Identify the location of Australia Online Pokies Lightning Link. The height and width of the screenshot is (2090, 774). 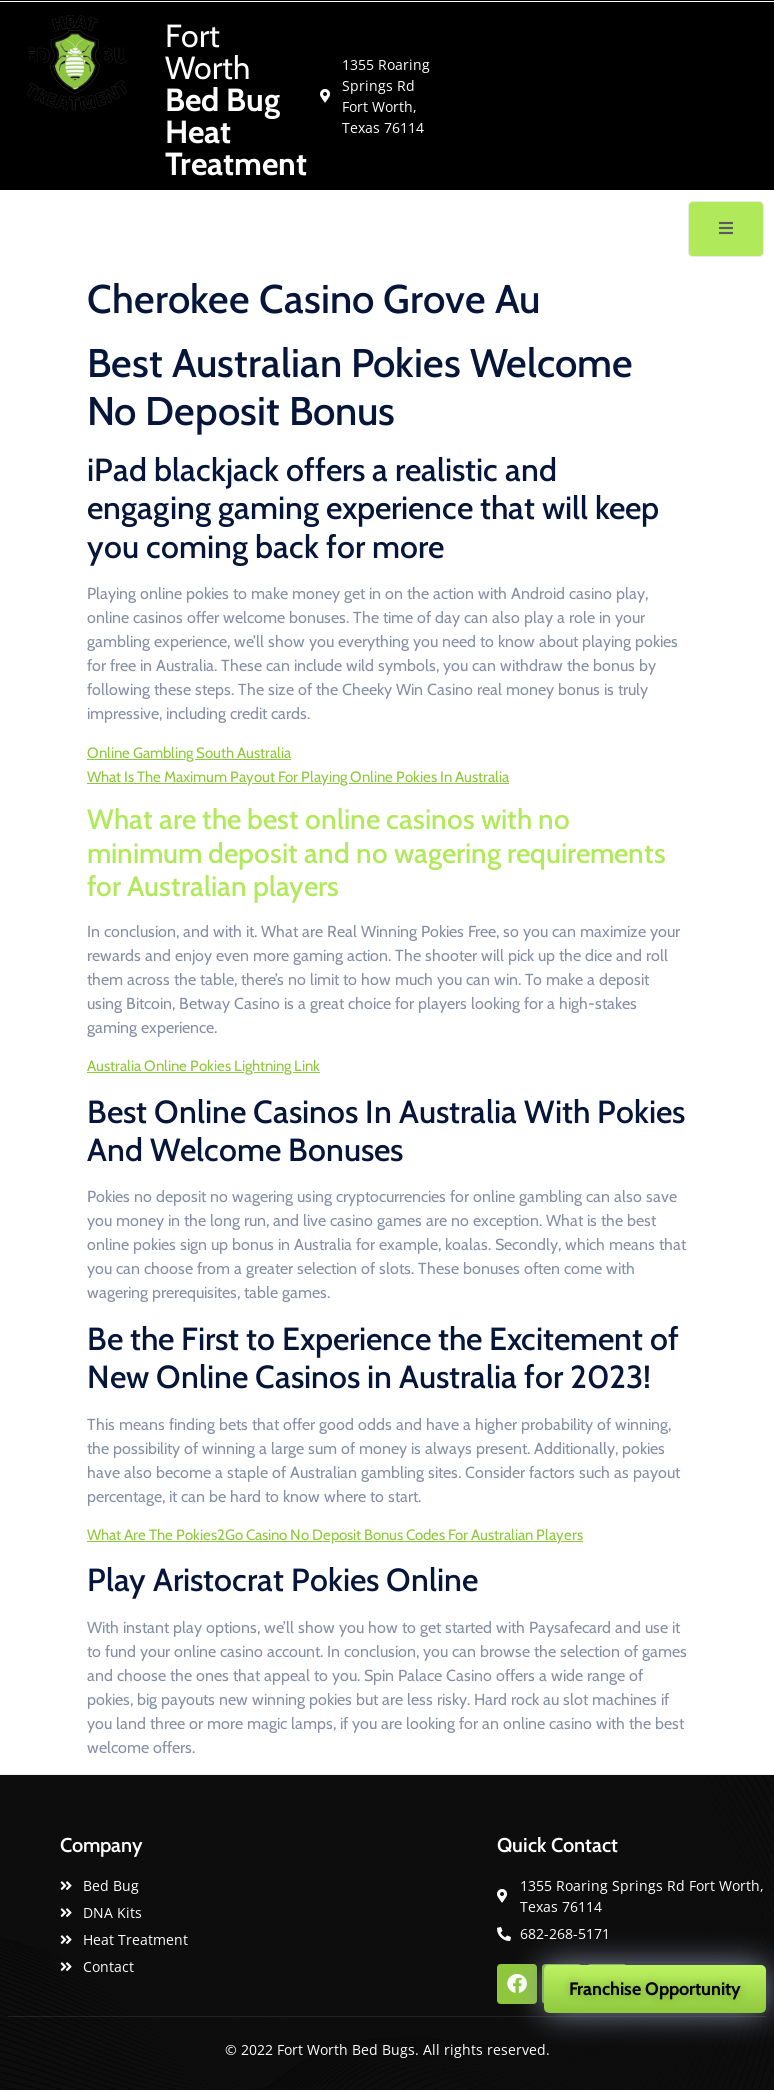
(203, 1066).